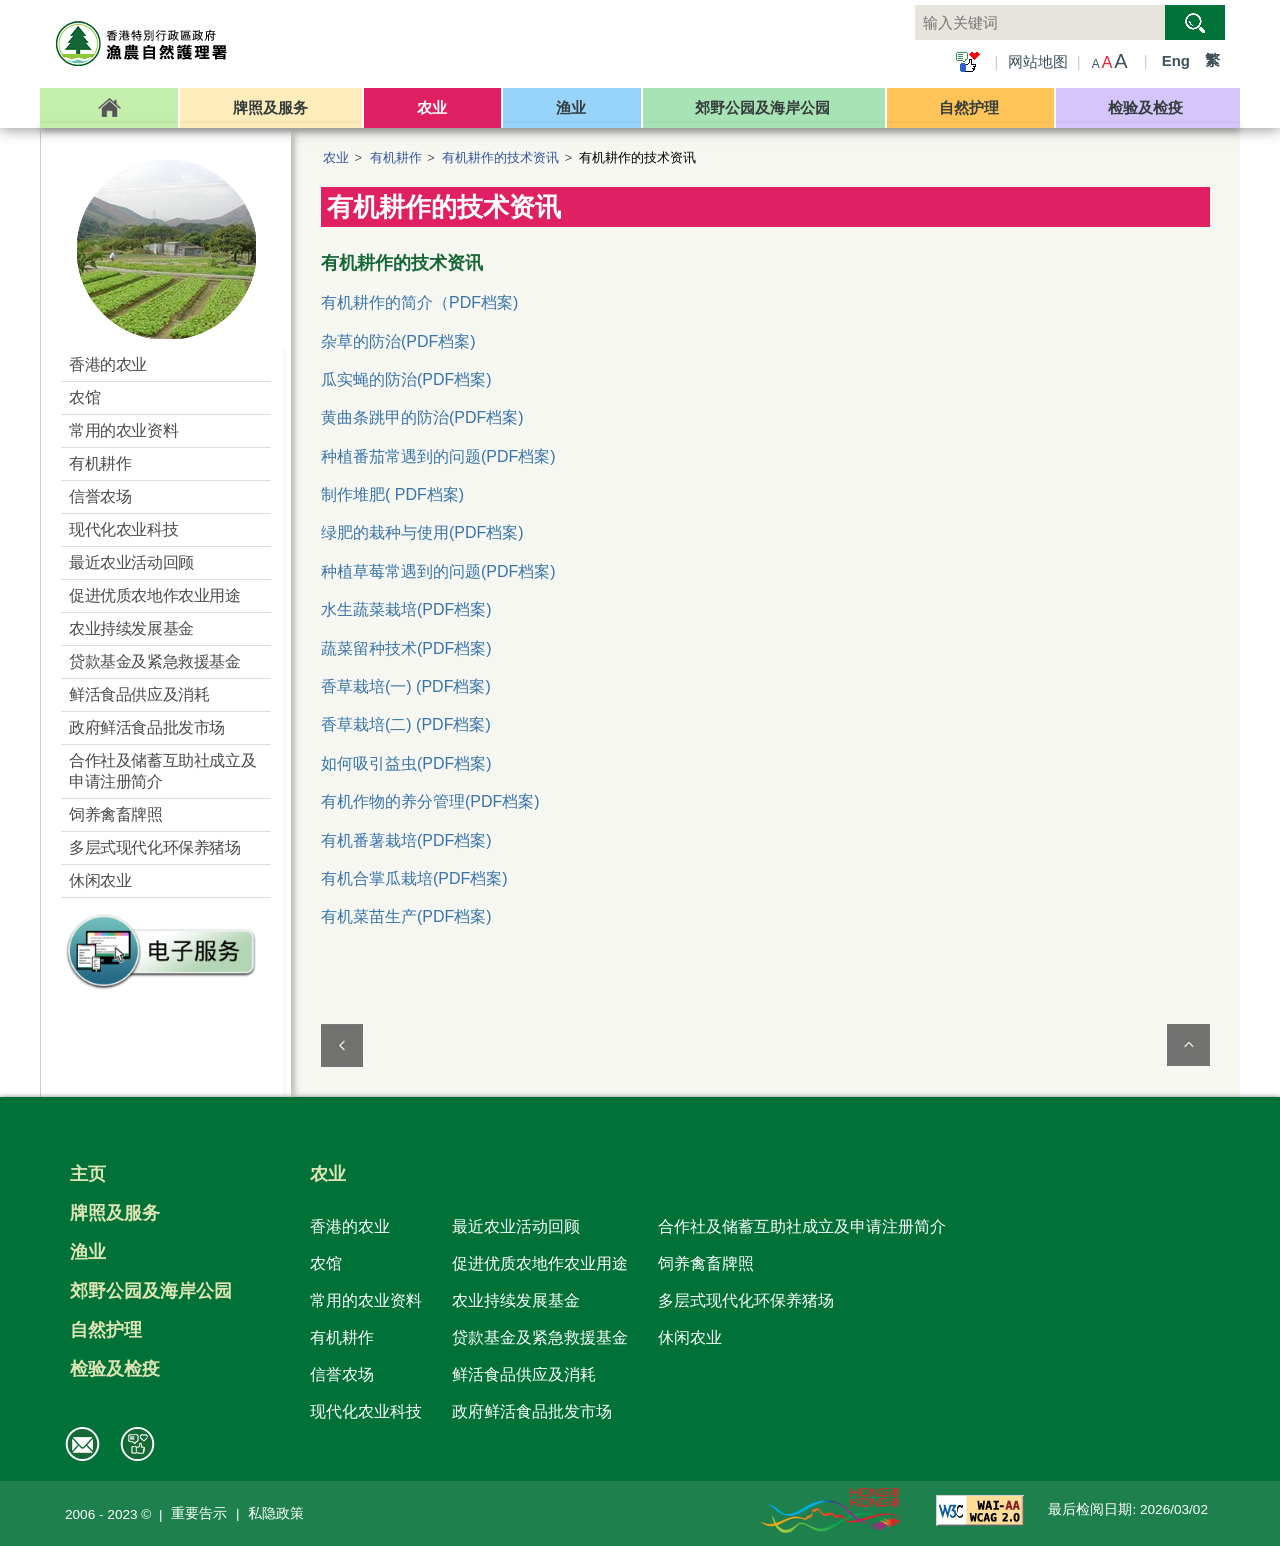 This screenshot has width=1280, height=1546. What do you see at coordinates (516, 1300) in the screenshot?
I see `农业持续发展基金` at bounding box center [516, 1300].